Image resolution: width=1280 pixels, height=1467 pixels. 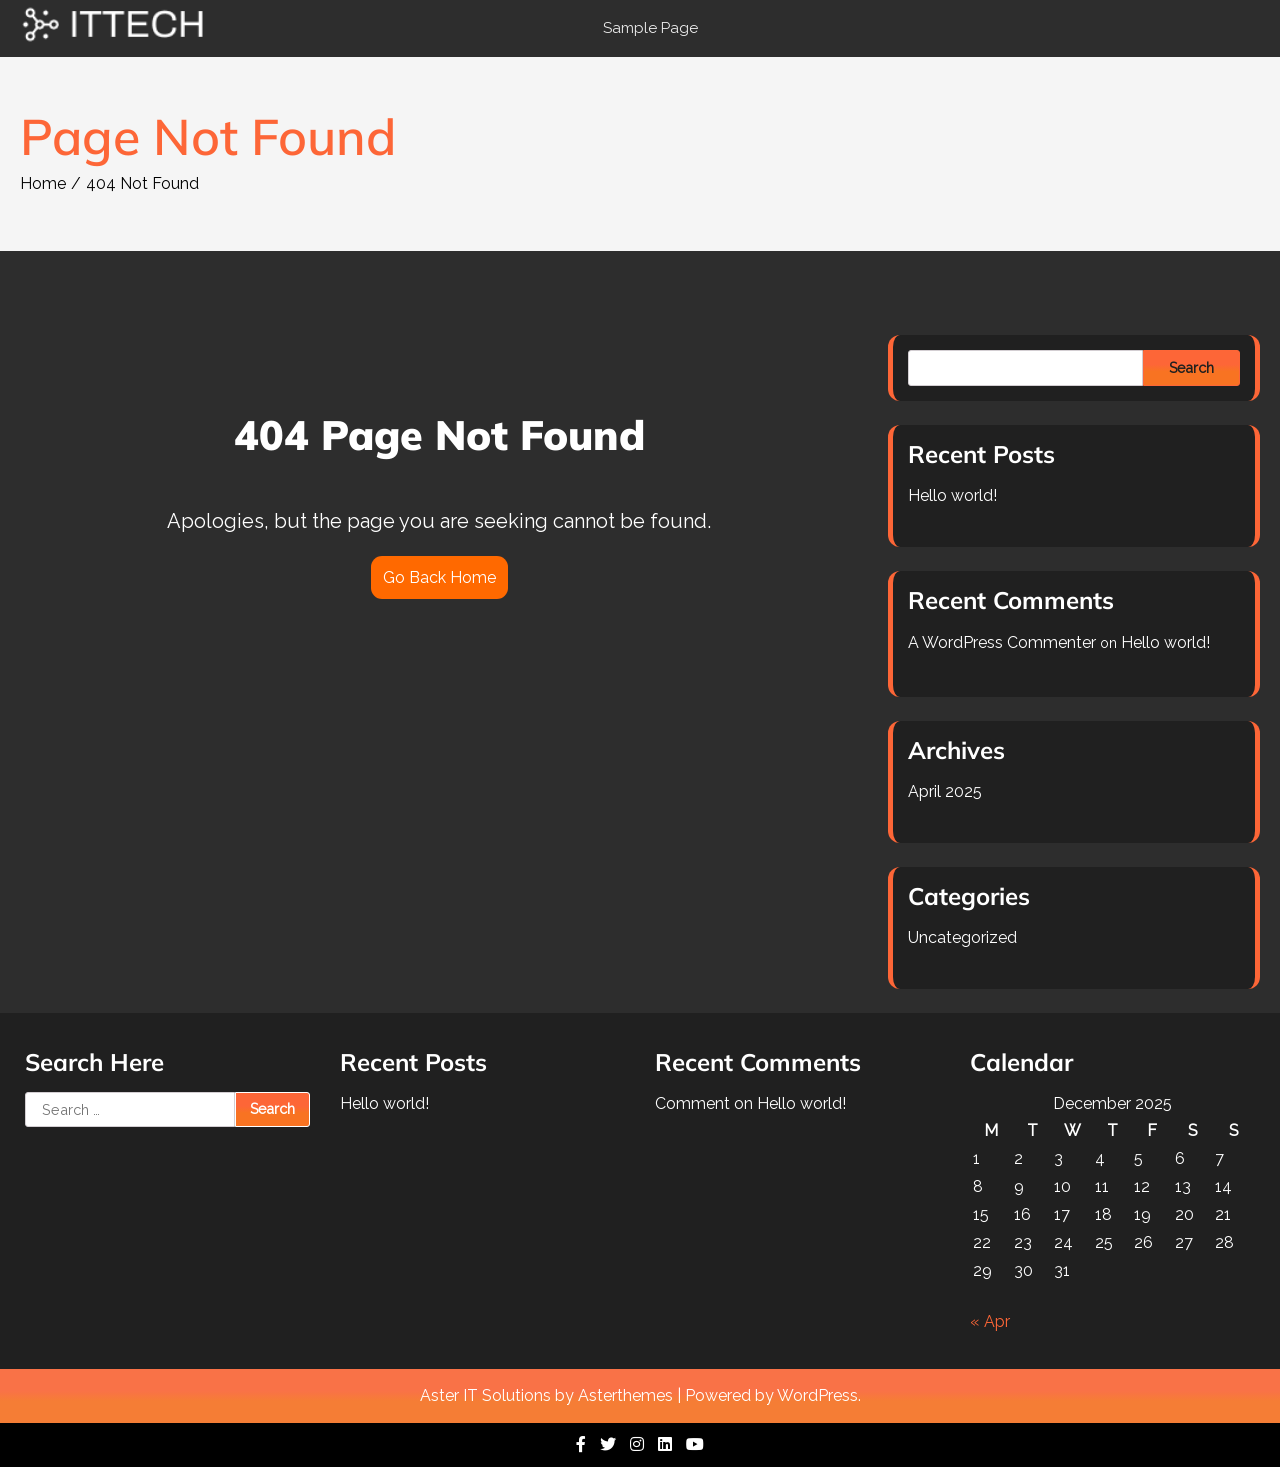 What do you see at coordinates (1002, 642) in the screenshot?
I see `A WordPress Commenter` at bounding box center [1002, 642].